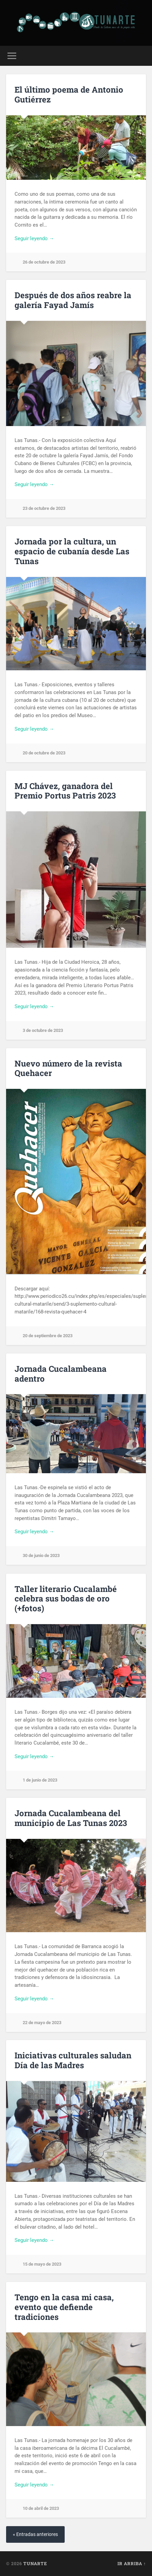 The width and height of the screenshot is (152, 2576). Describe the element at coordinates (41, 1555) in the screenshot. I see `30 de junio de 2023` at that location.